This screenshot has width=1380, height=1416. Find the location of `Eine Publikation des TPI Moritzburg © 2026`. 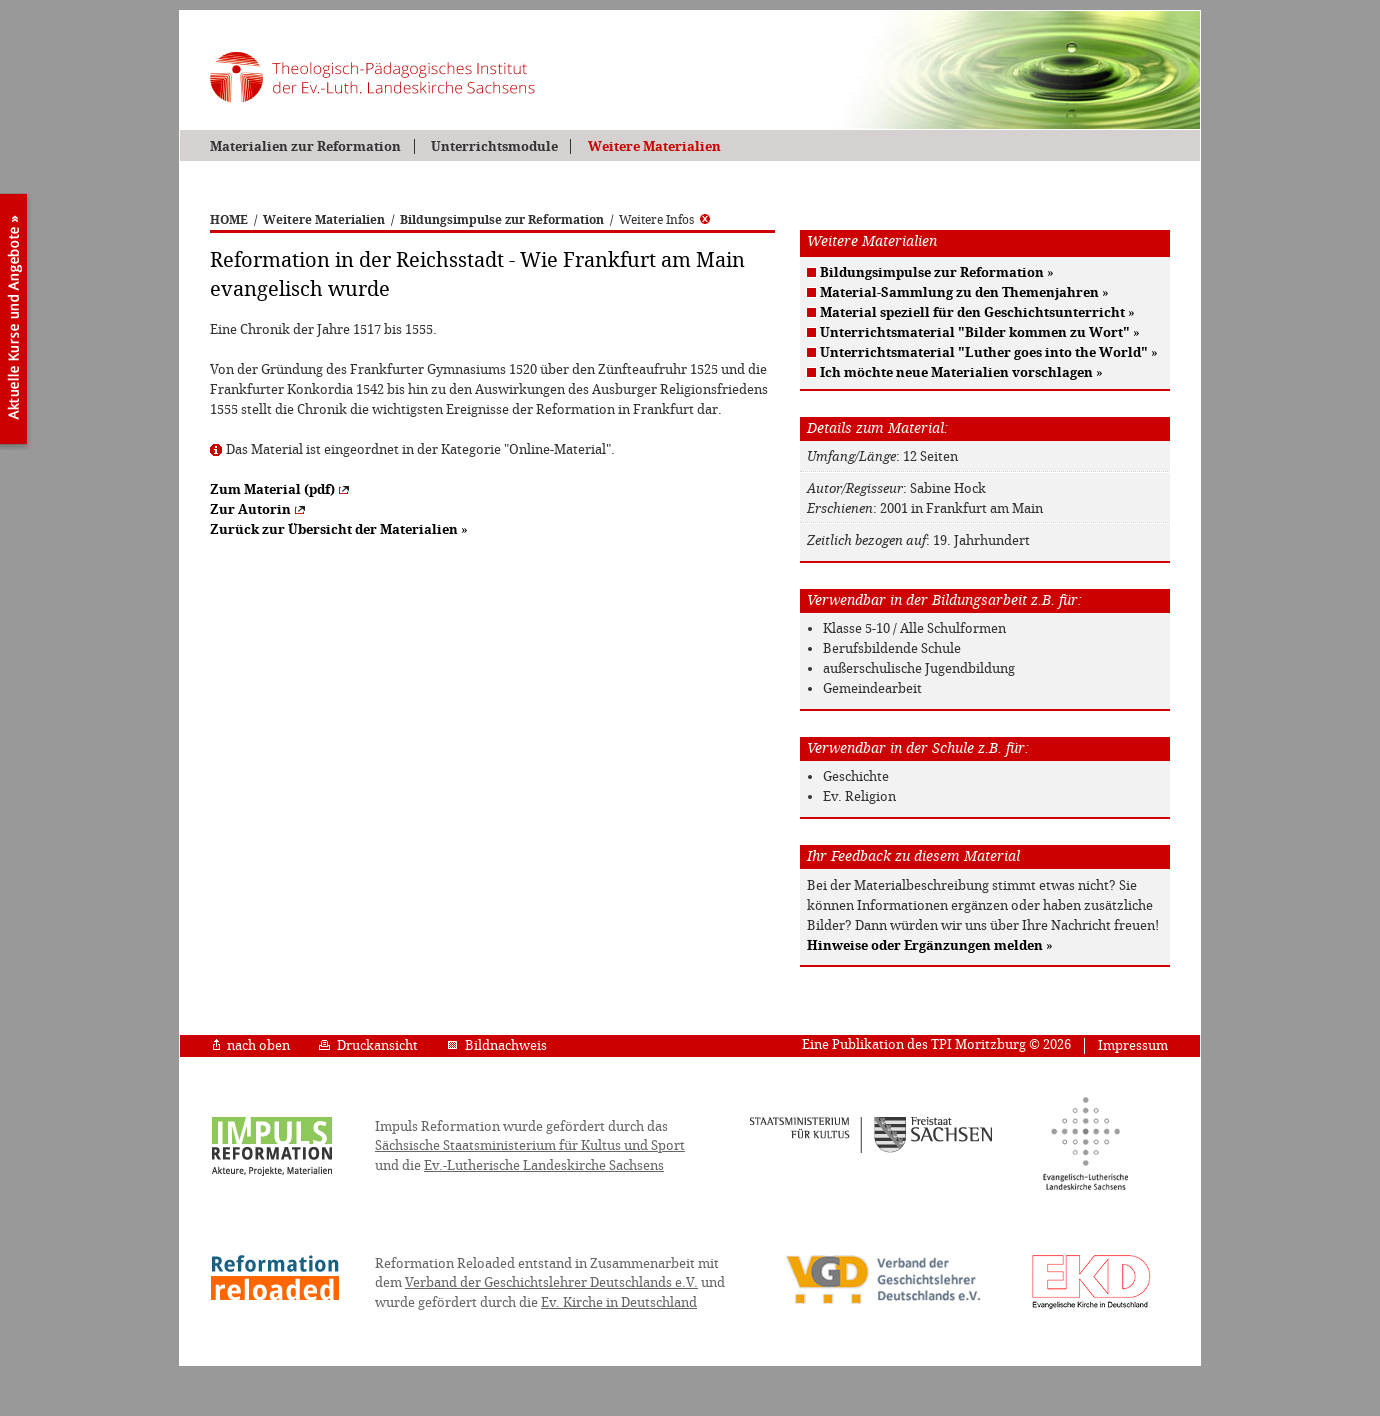

Eine Publikation des TPI Moritzburg © 2026 is located at coordinates (936, 1044).